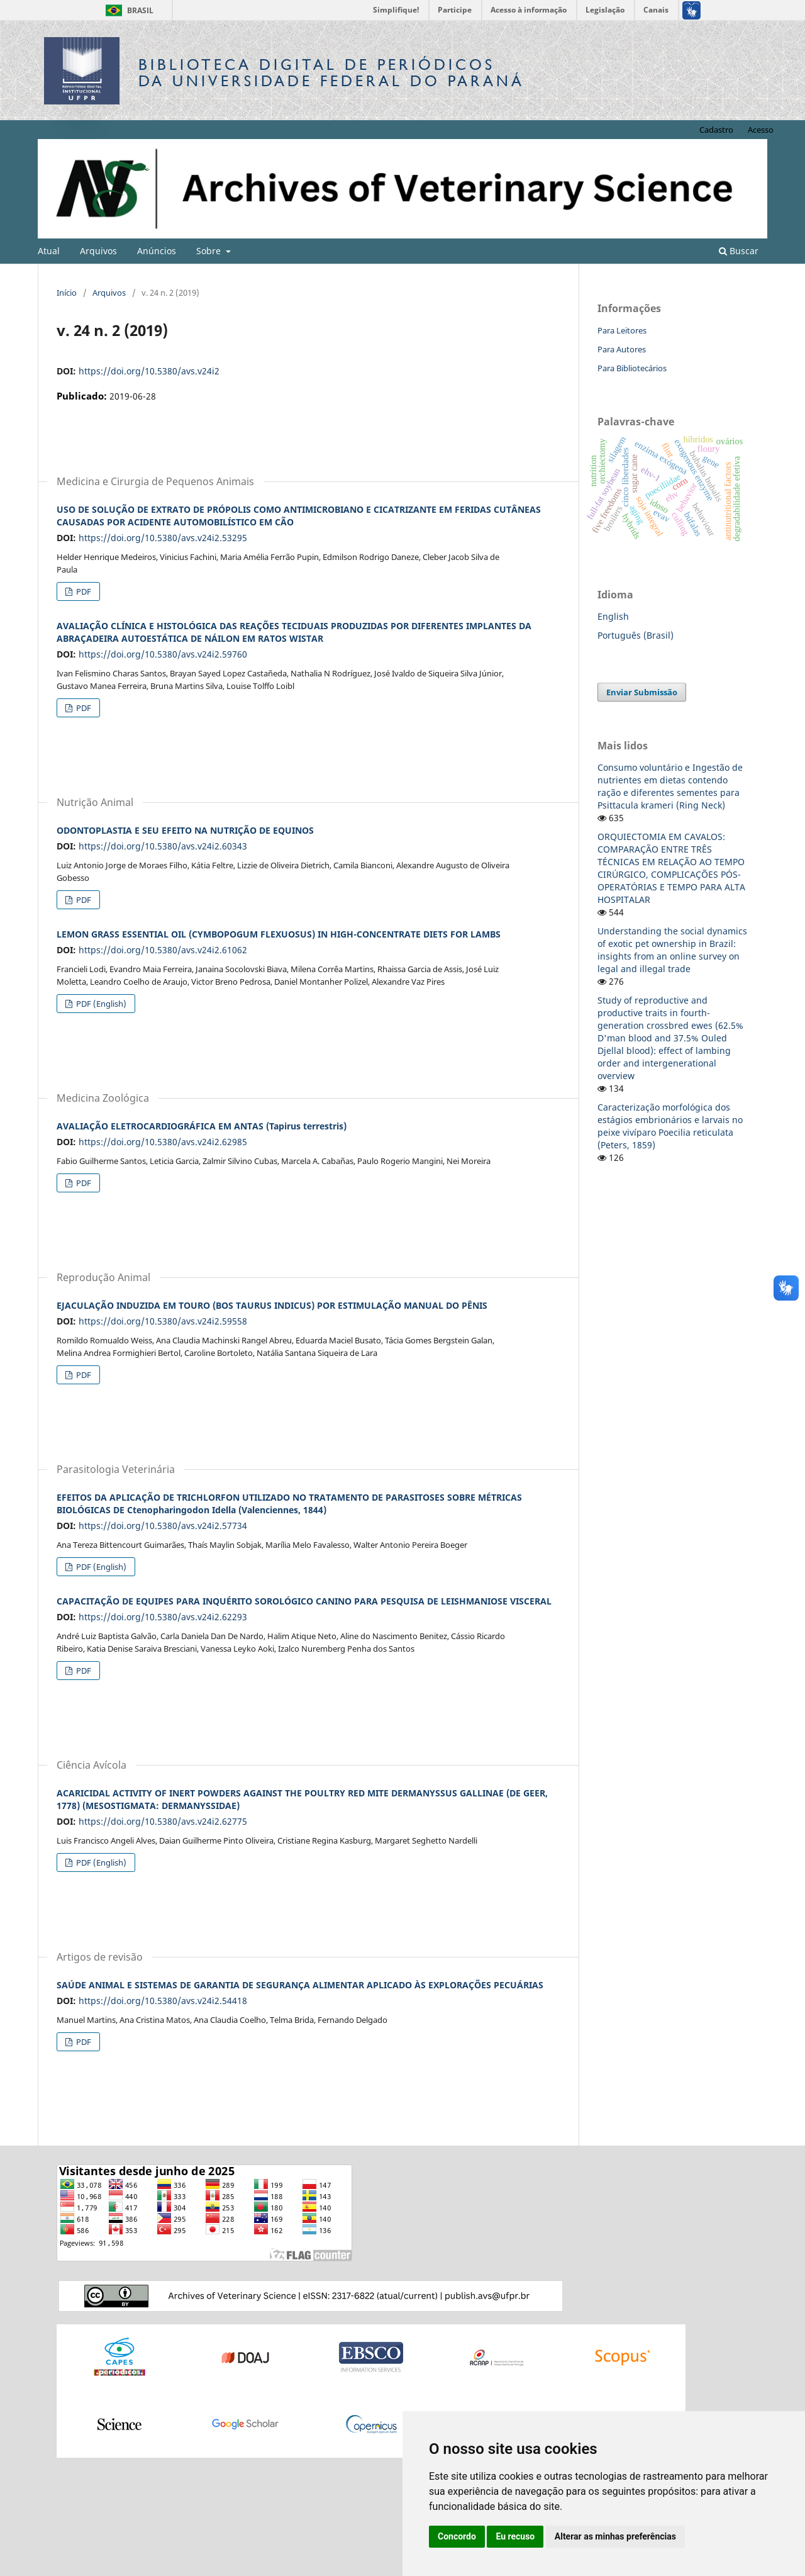 The image size is (805, 2576). Describe the element at coordinates (279, 934) in the screenshot. I see `LEMON GRASS ESSENTIAL OIL (CYMBOPOGUM FLEXUOSUS) IN HIGH-CONCENTRATE DIETS FOR LAMBS` at that location.